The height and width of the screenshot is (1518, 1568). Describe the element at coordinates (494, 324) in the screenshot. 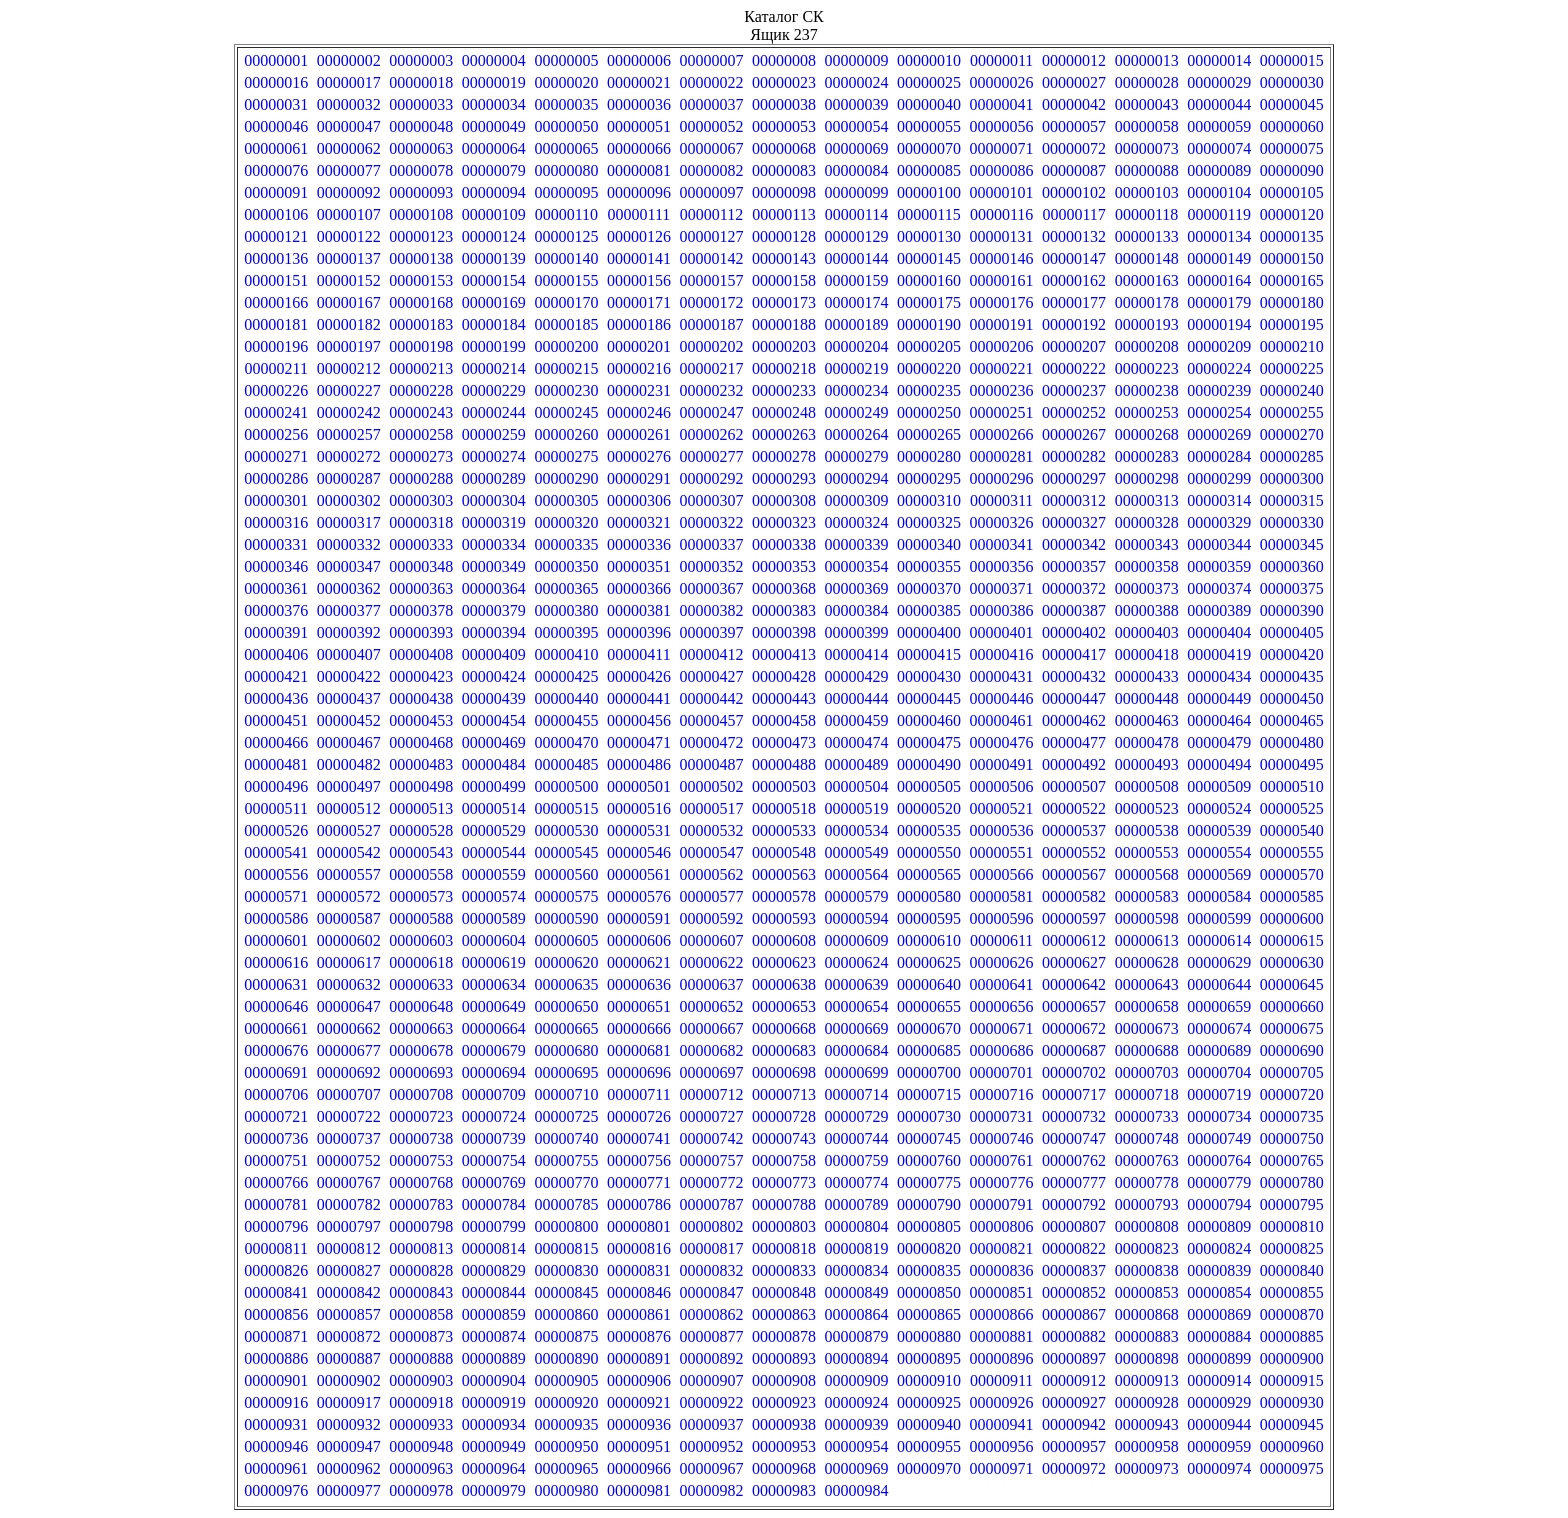

I see `00000184` at that location.